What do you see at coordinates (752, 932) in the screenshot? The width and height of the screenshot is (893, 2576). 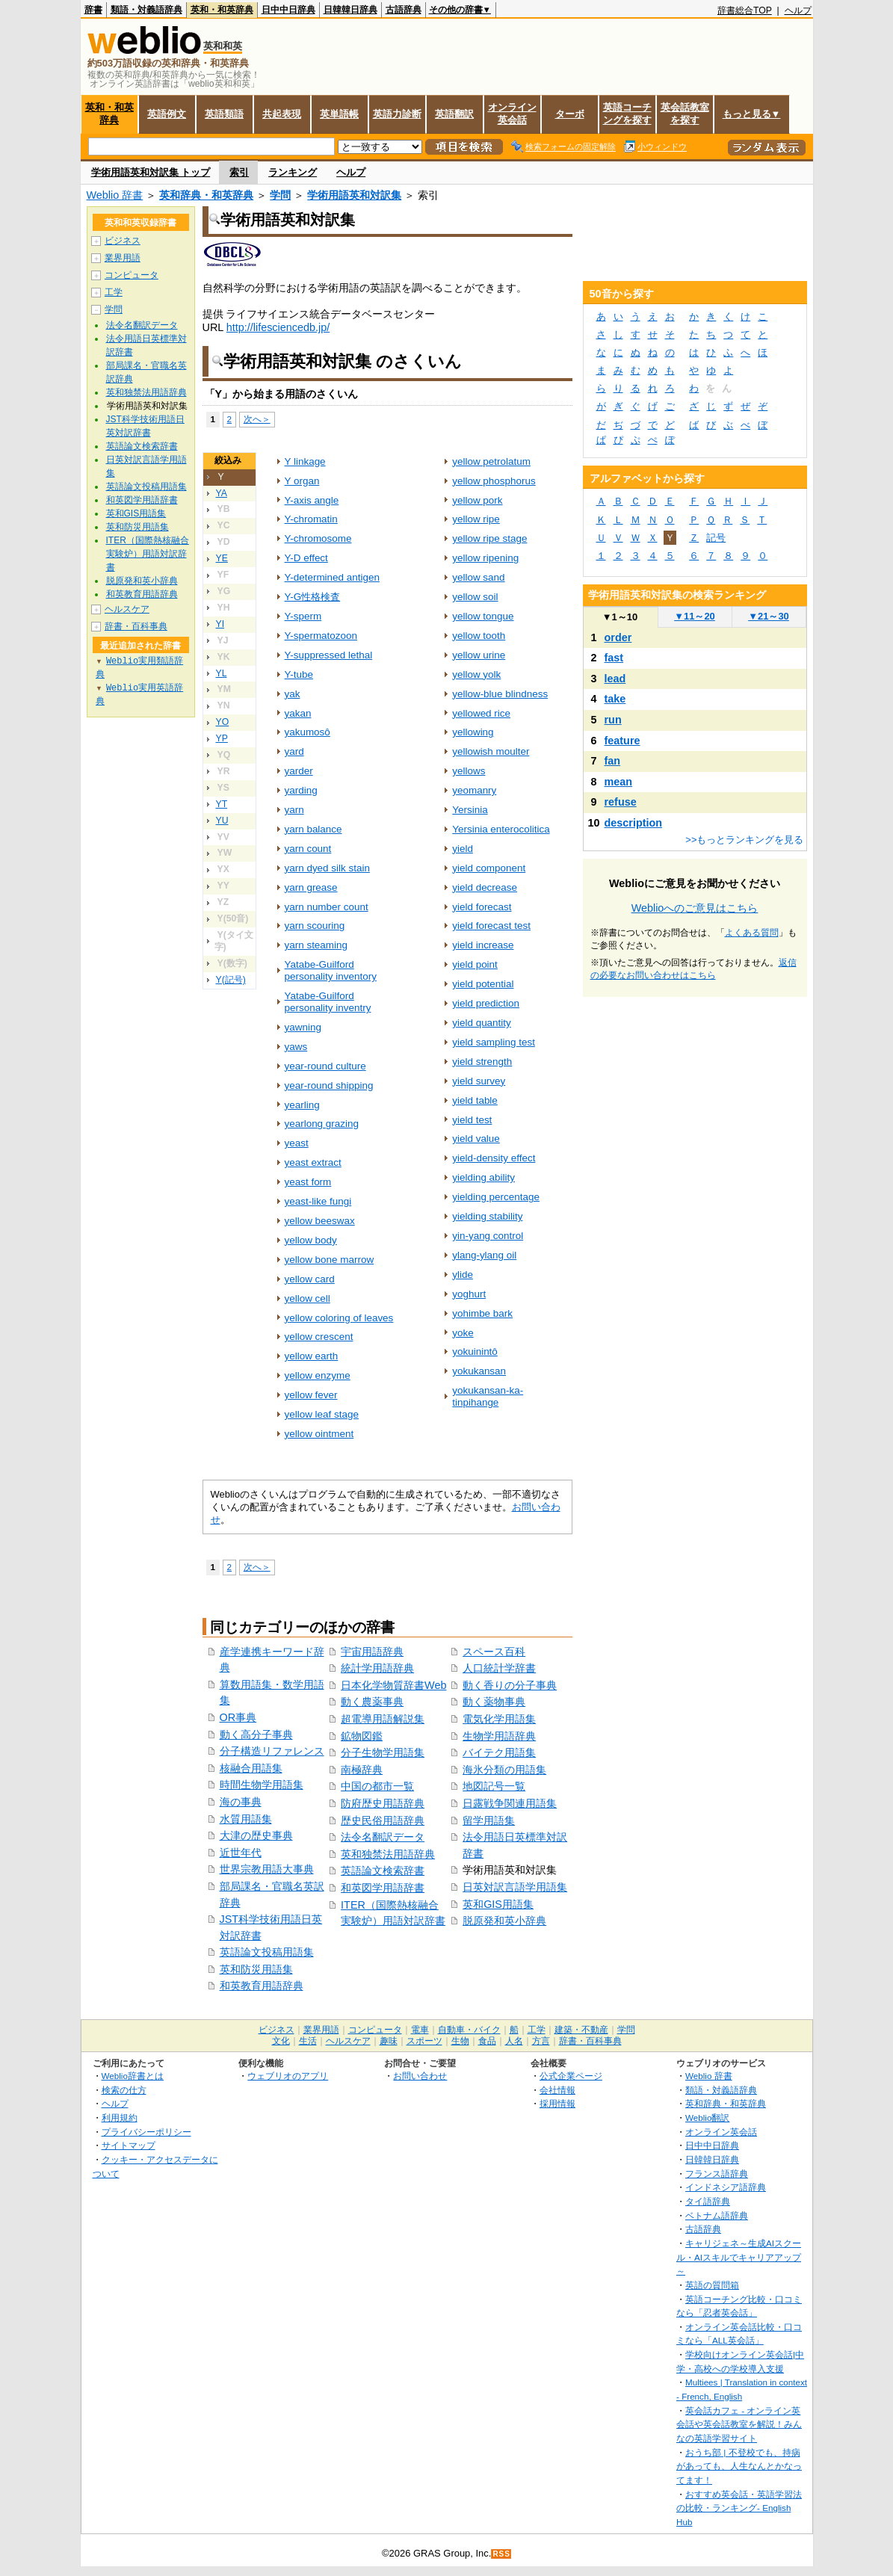 I see `よくある質問` at bounding box center [752, 932].